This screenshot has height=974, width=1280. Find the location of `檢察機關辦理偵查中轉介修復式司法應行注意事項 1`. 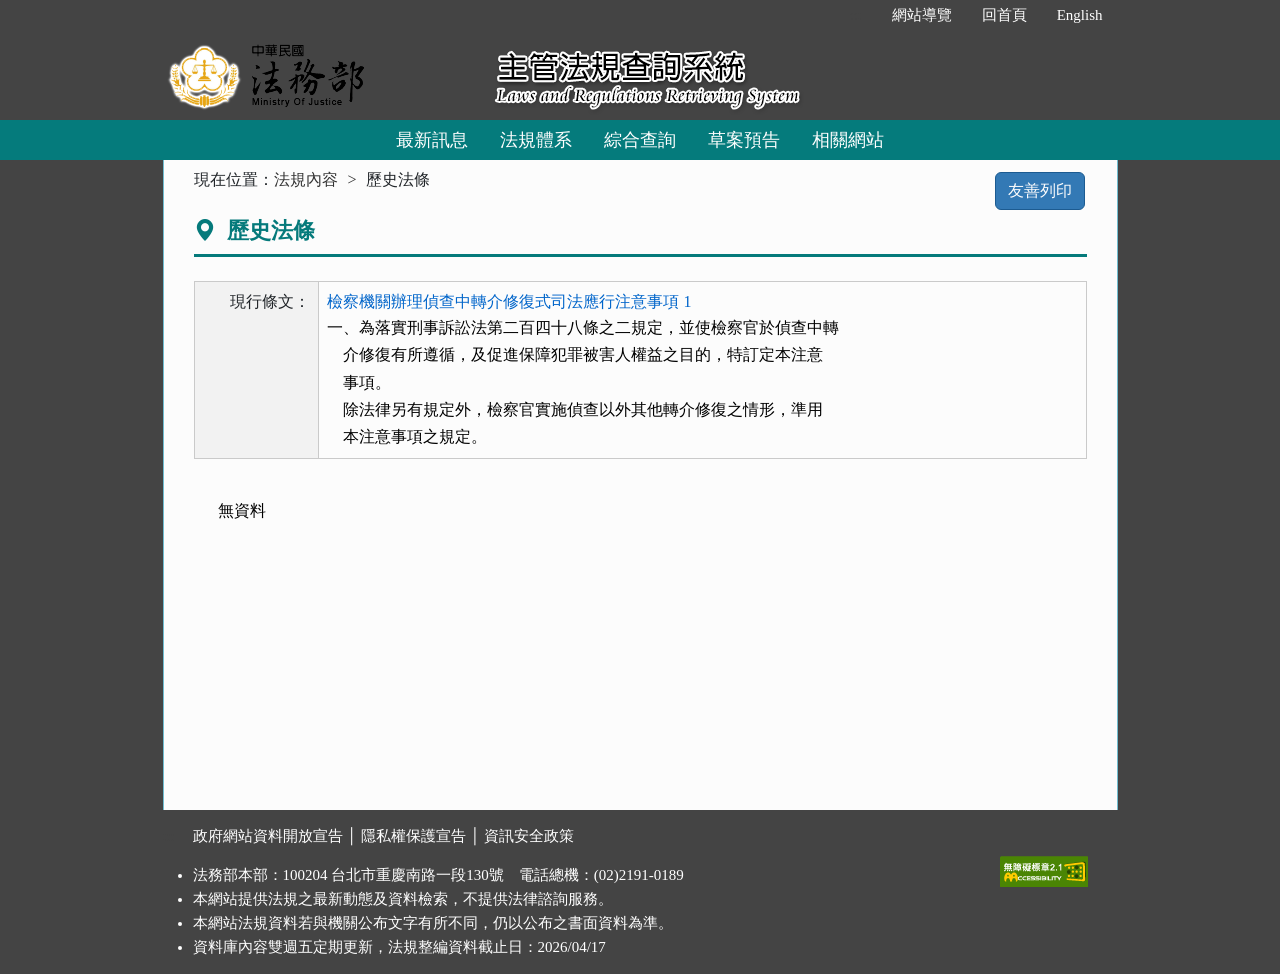

檢察機關辦理偵查中轉介修復式司法應行注意事項 1 is located at coordinates (509, 301).